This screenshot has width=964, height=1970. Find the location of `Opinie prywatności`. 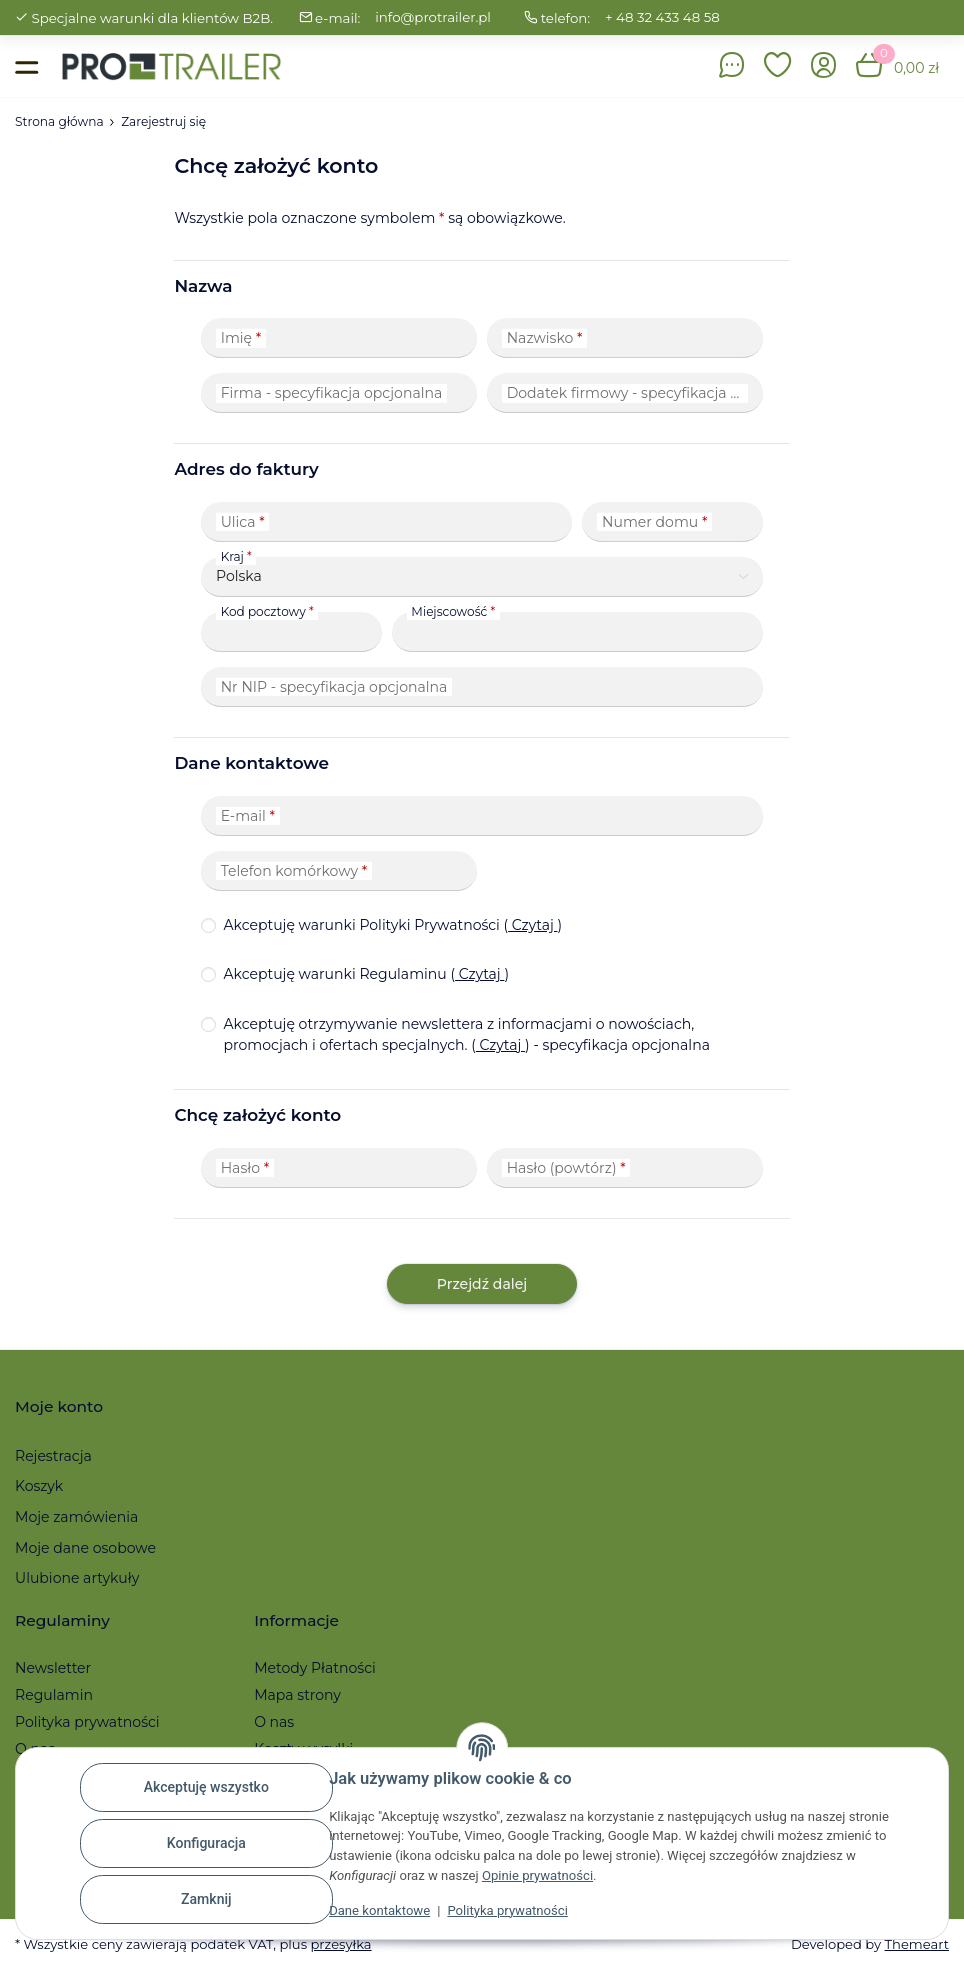

Opinie prywatności is located at coordinates (537, 1875).